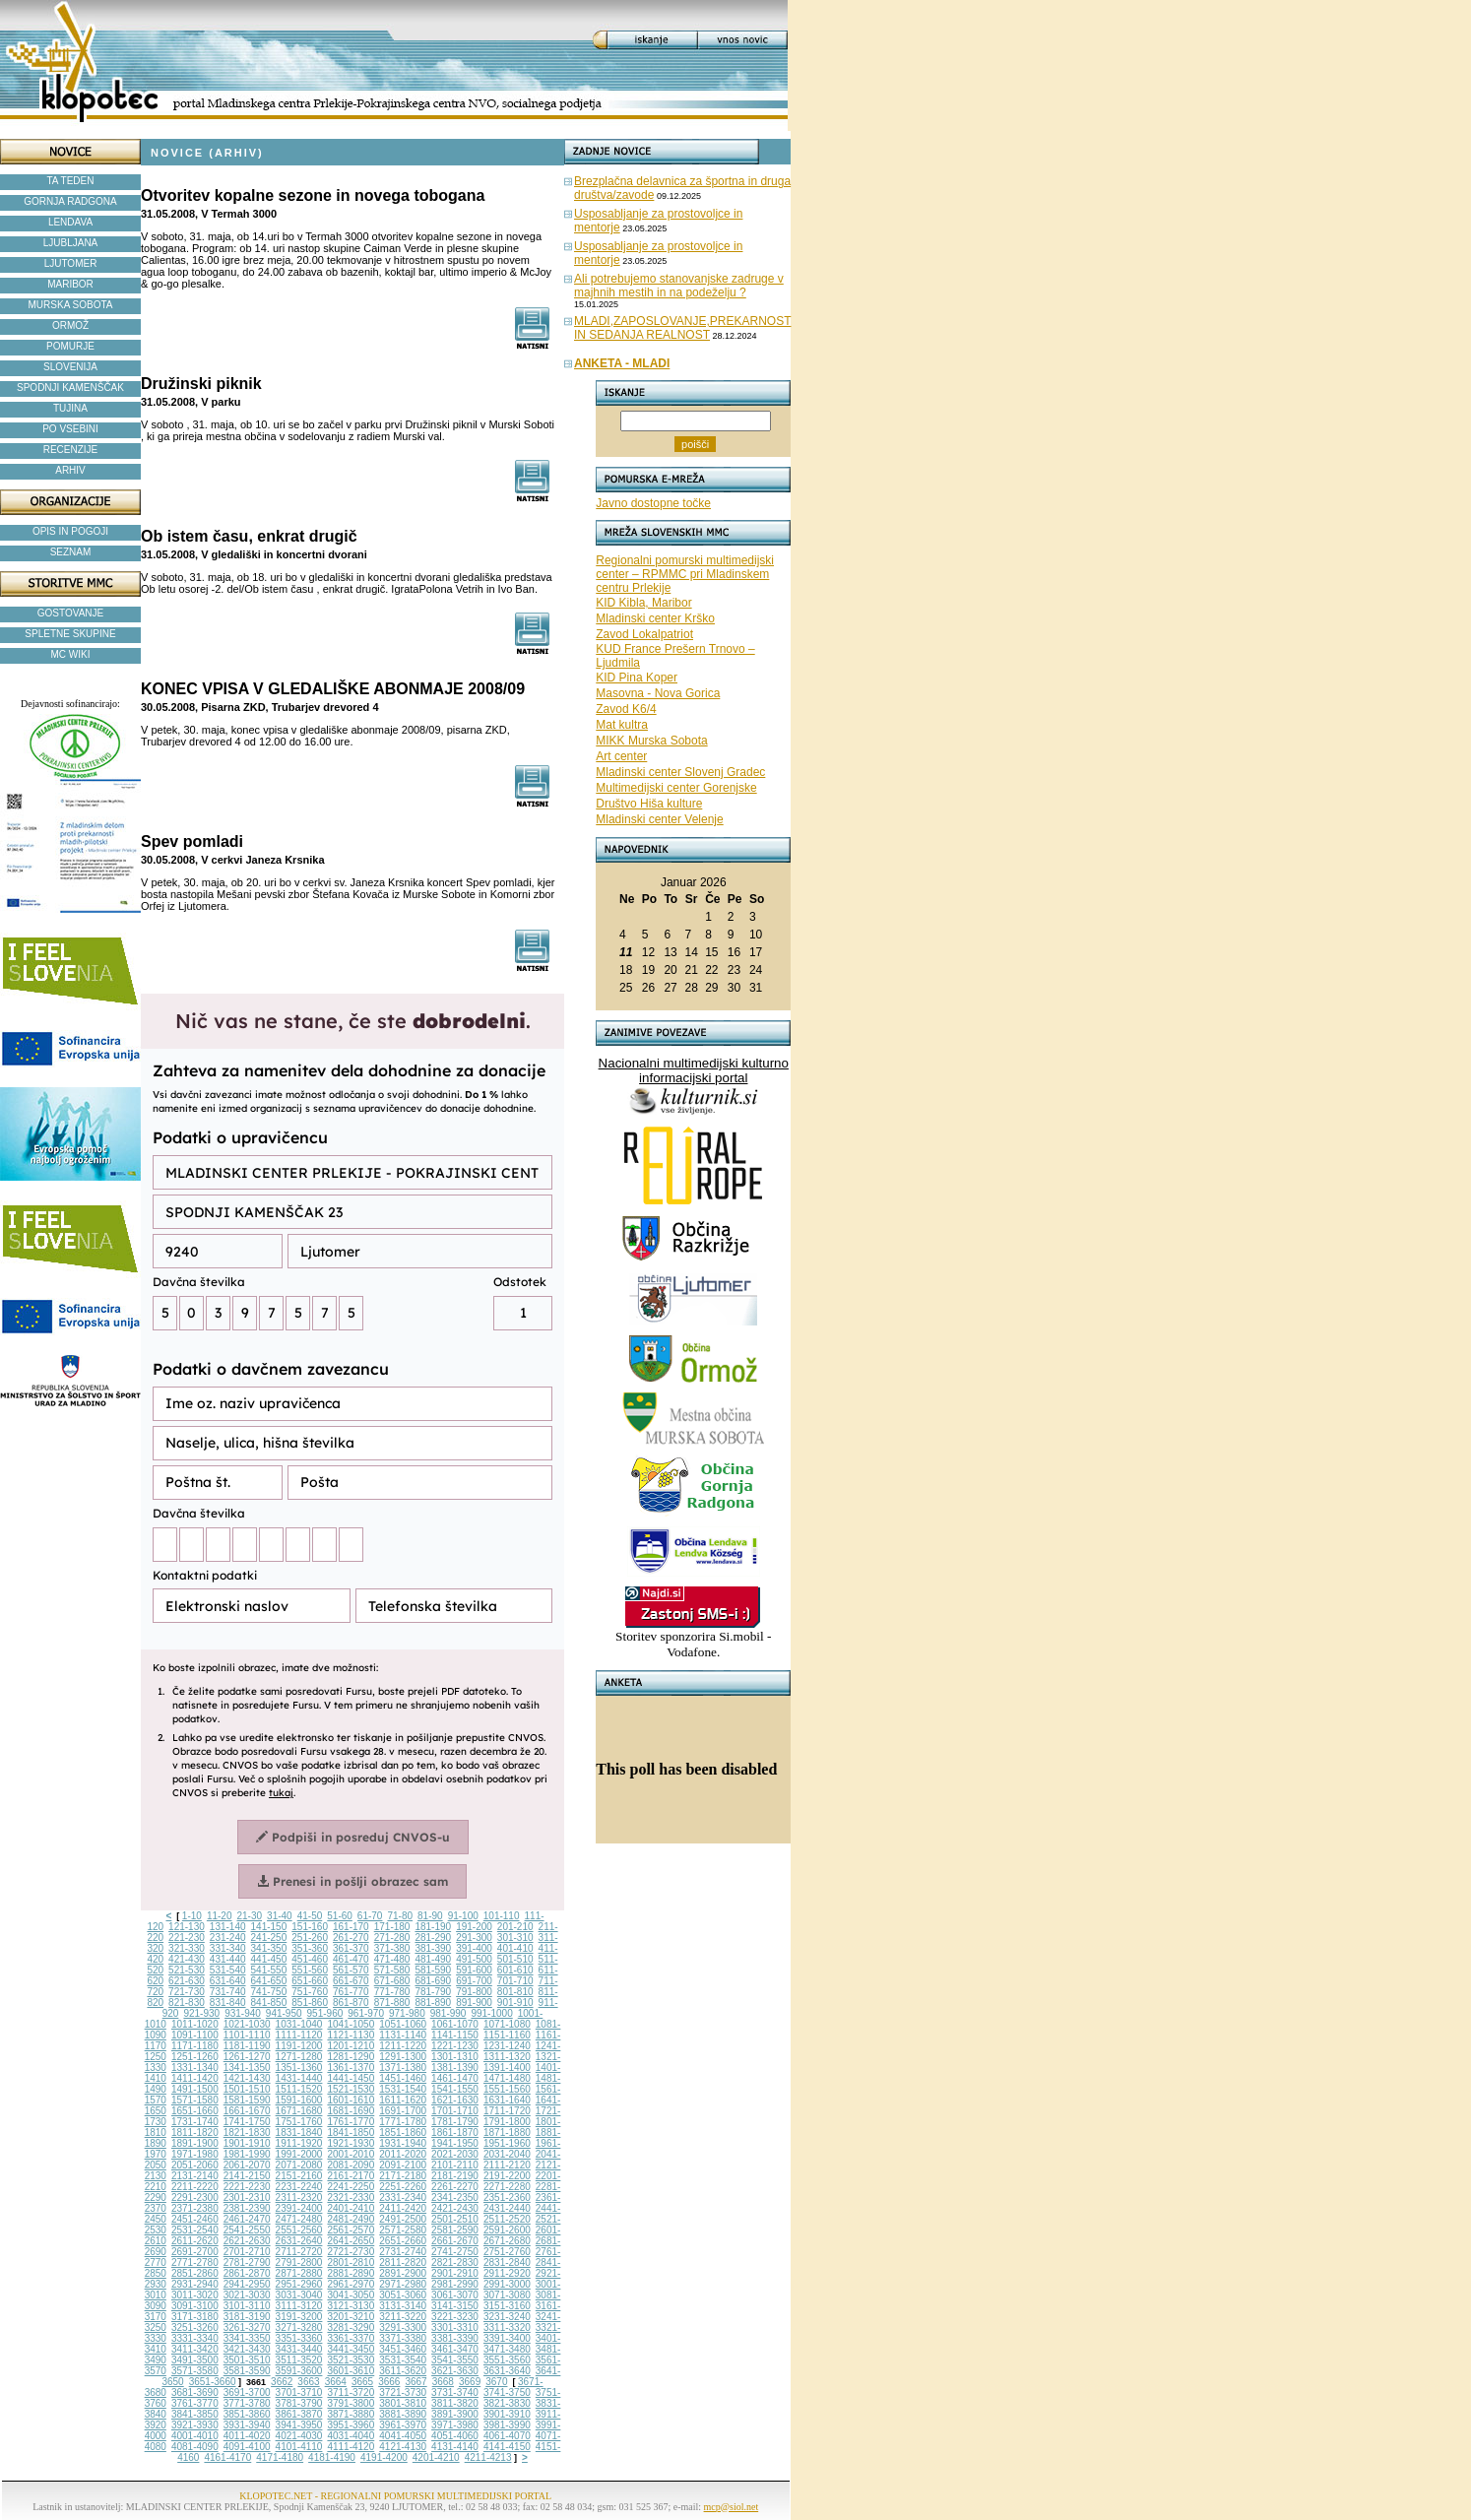 This screenshot has width=1471, height=2520. I want to click on 2611-2620, so click(195, 2240).